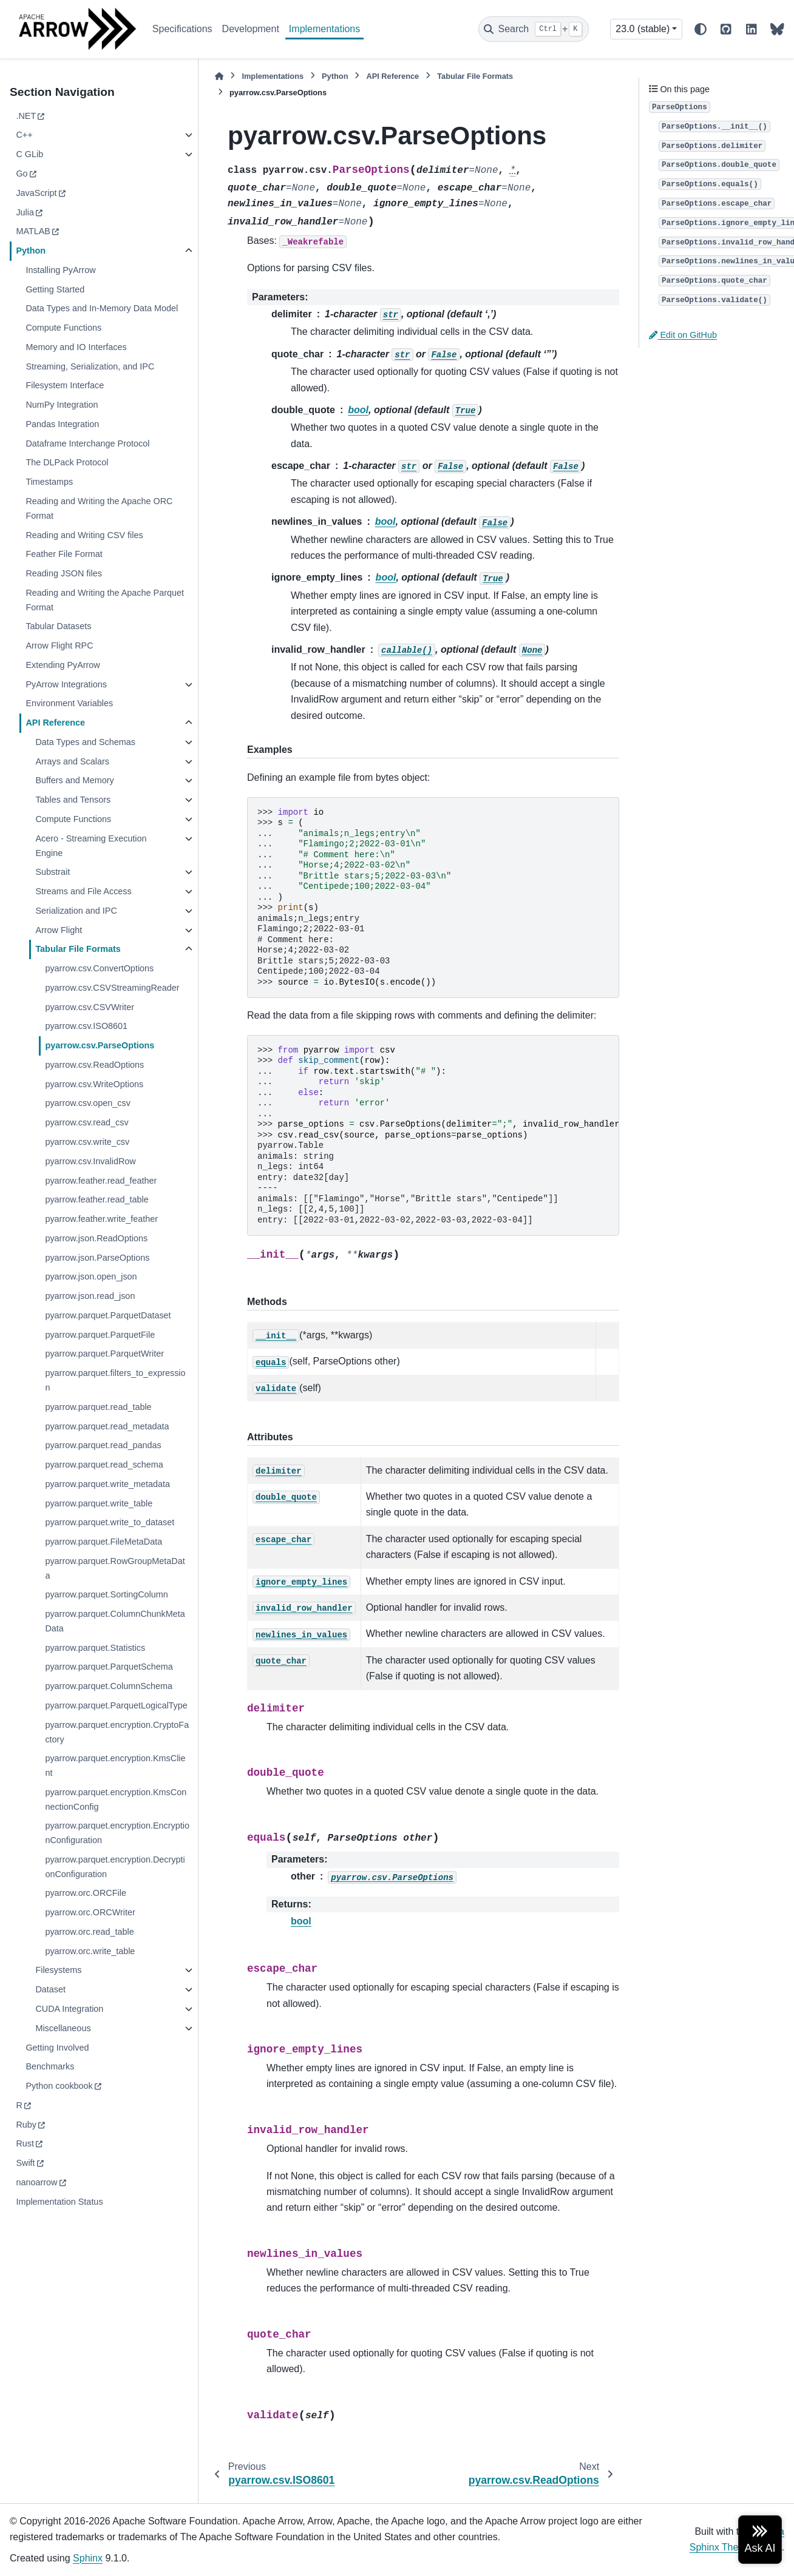 Image resolution: width=794 pixels, height=2576 pixels. I want to click on pyarrow.parquet.encryption.CryptoFactory, so click(117, 1732).